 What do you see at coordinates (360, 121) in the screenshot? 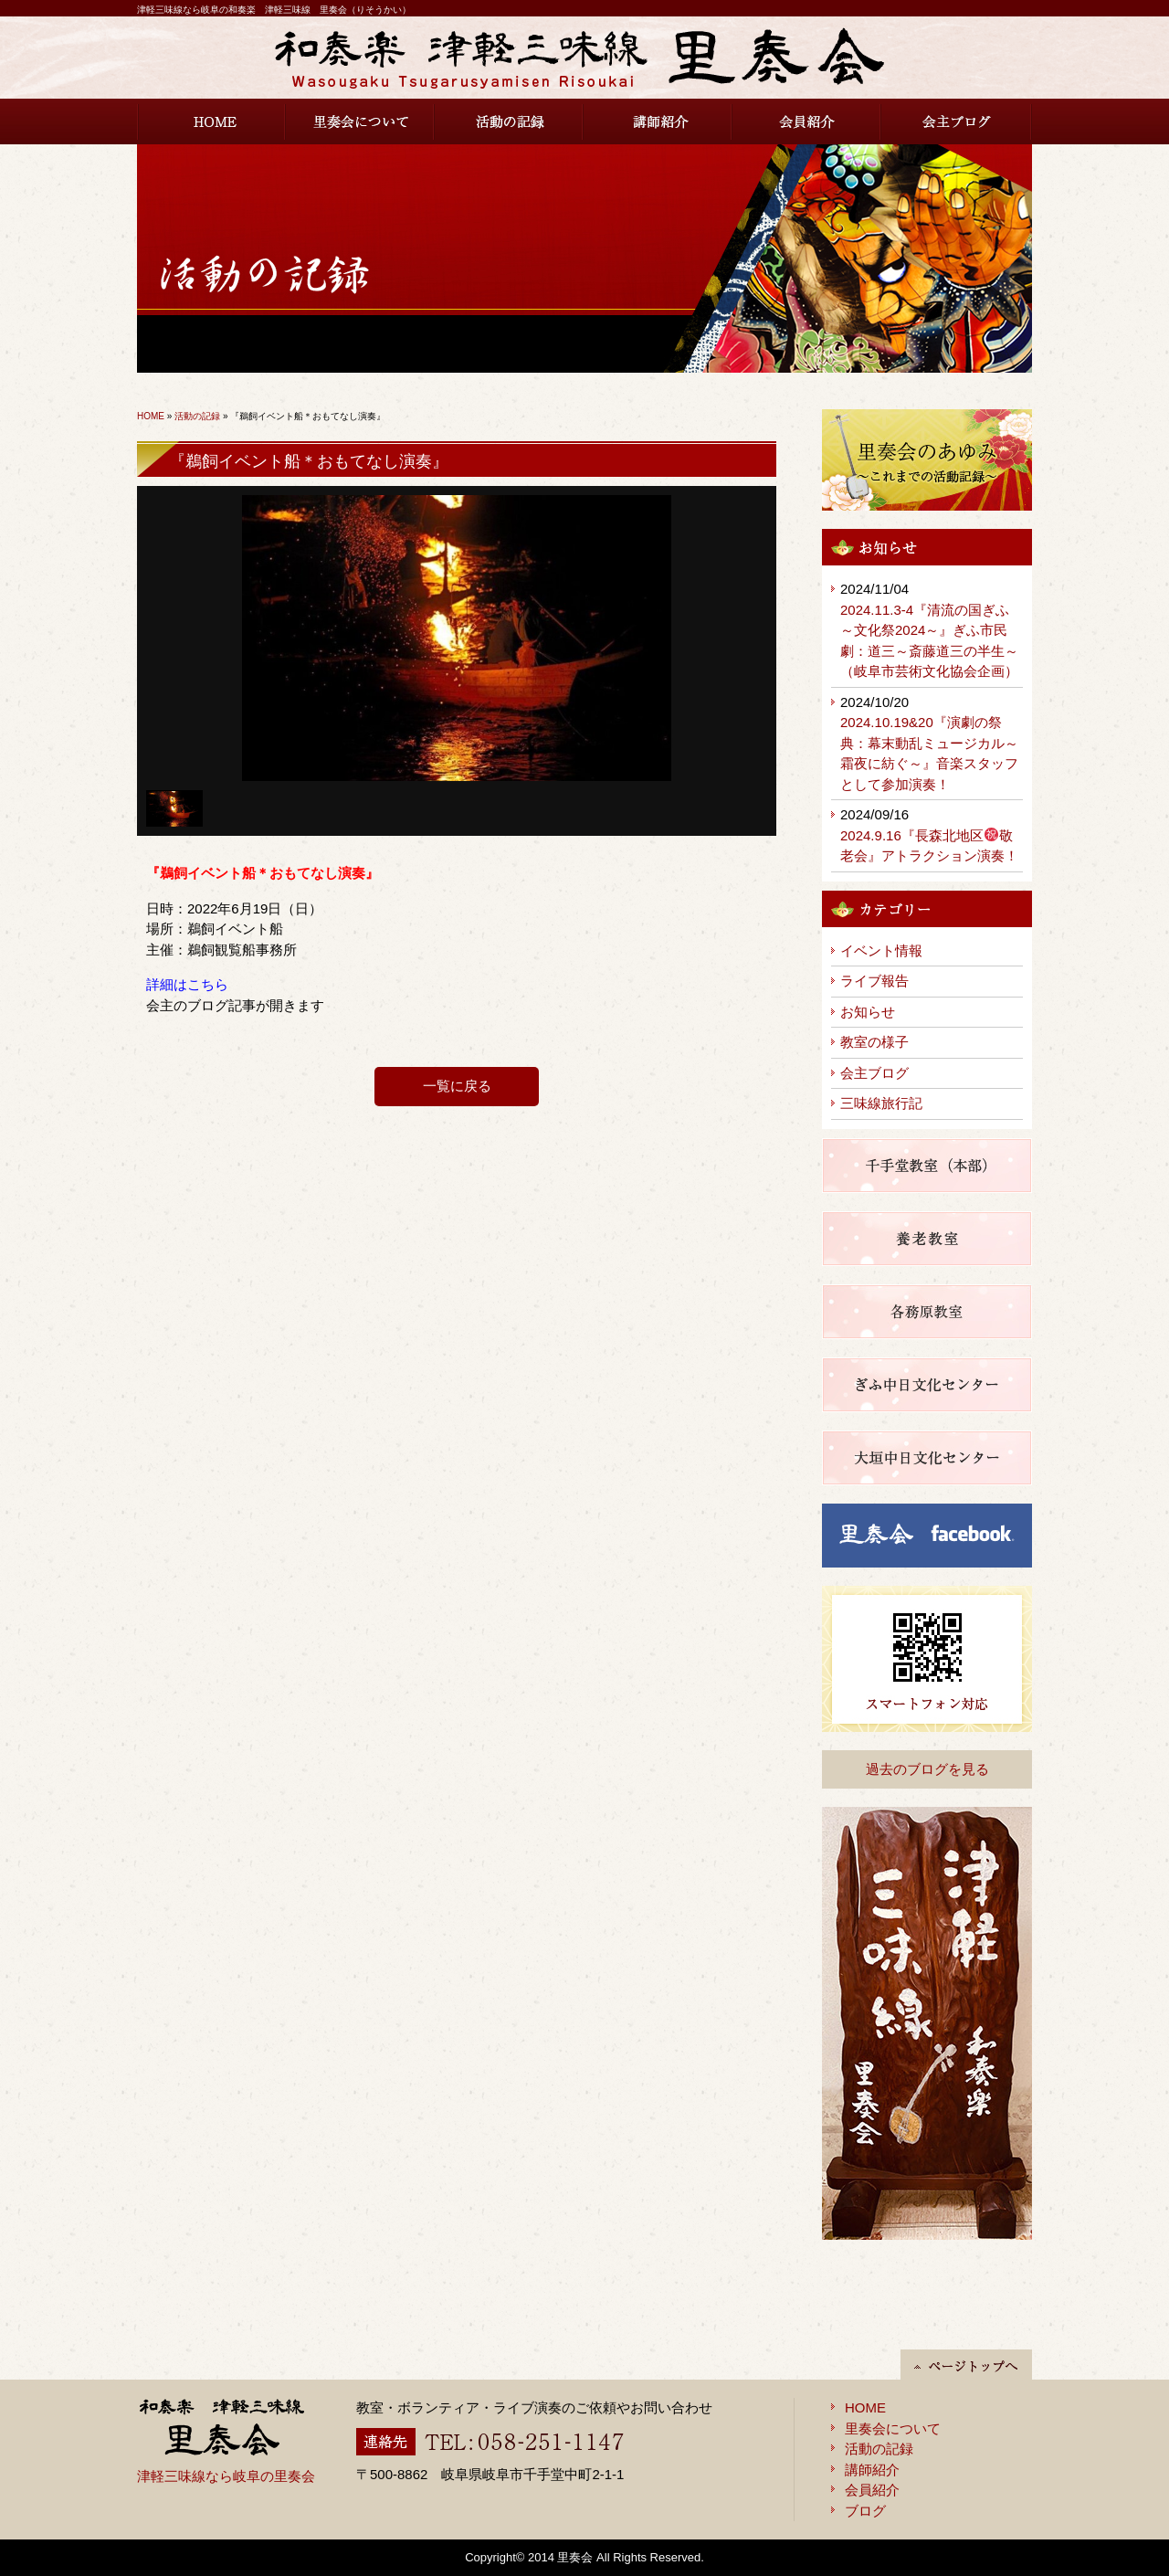
I see `里奏会について` at bounding box center [360, 121].